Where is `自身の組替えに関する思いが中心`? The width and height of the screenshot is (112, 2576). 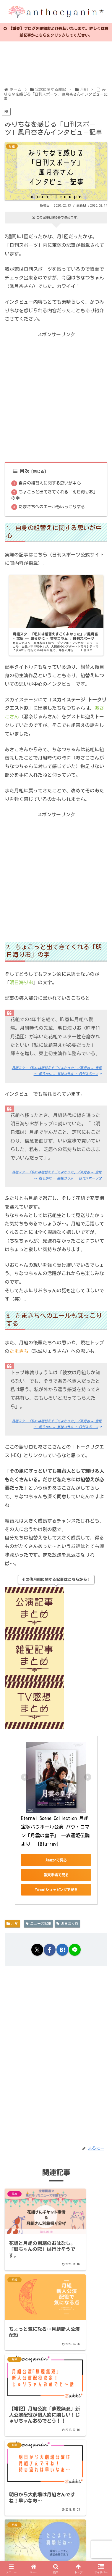
自身の組替えに関する思いが中心 is located at coordinates (50, 483).